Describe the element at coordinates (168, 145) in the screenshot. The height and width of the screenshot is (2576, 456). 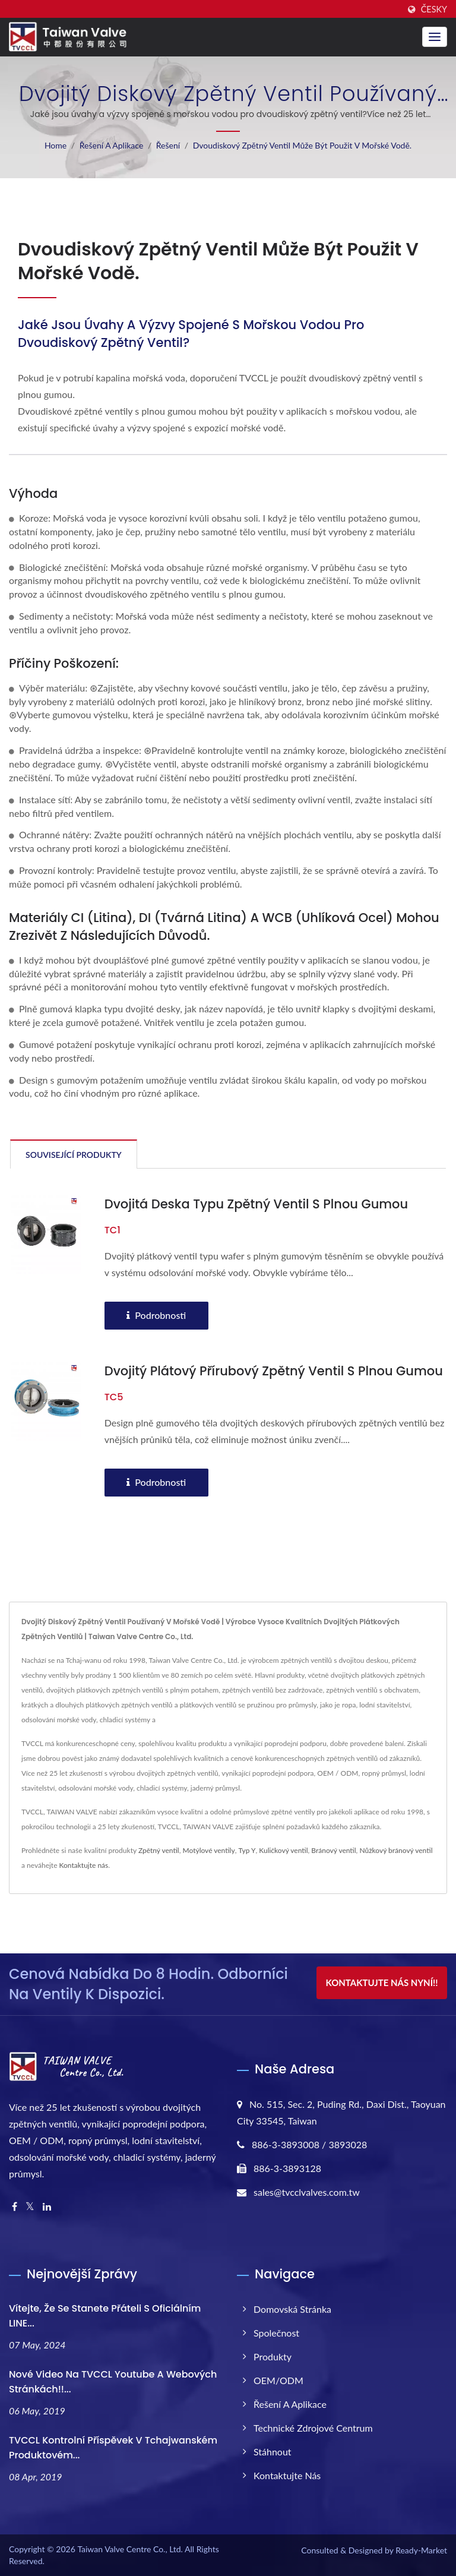
I see `Řešení` at that location.